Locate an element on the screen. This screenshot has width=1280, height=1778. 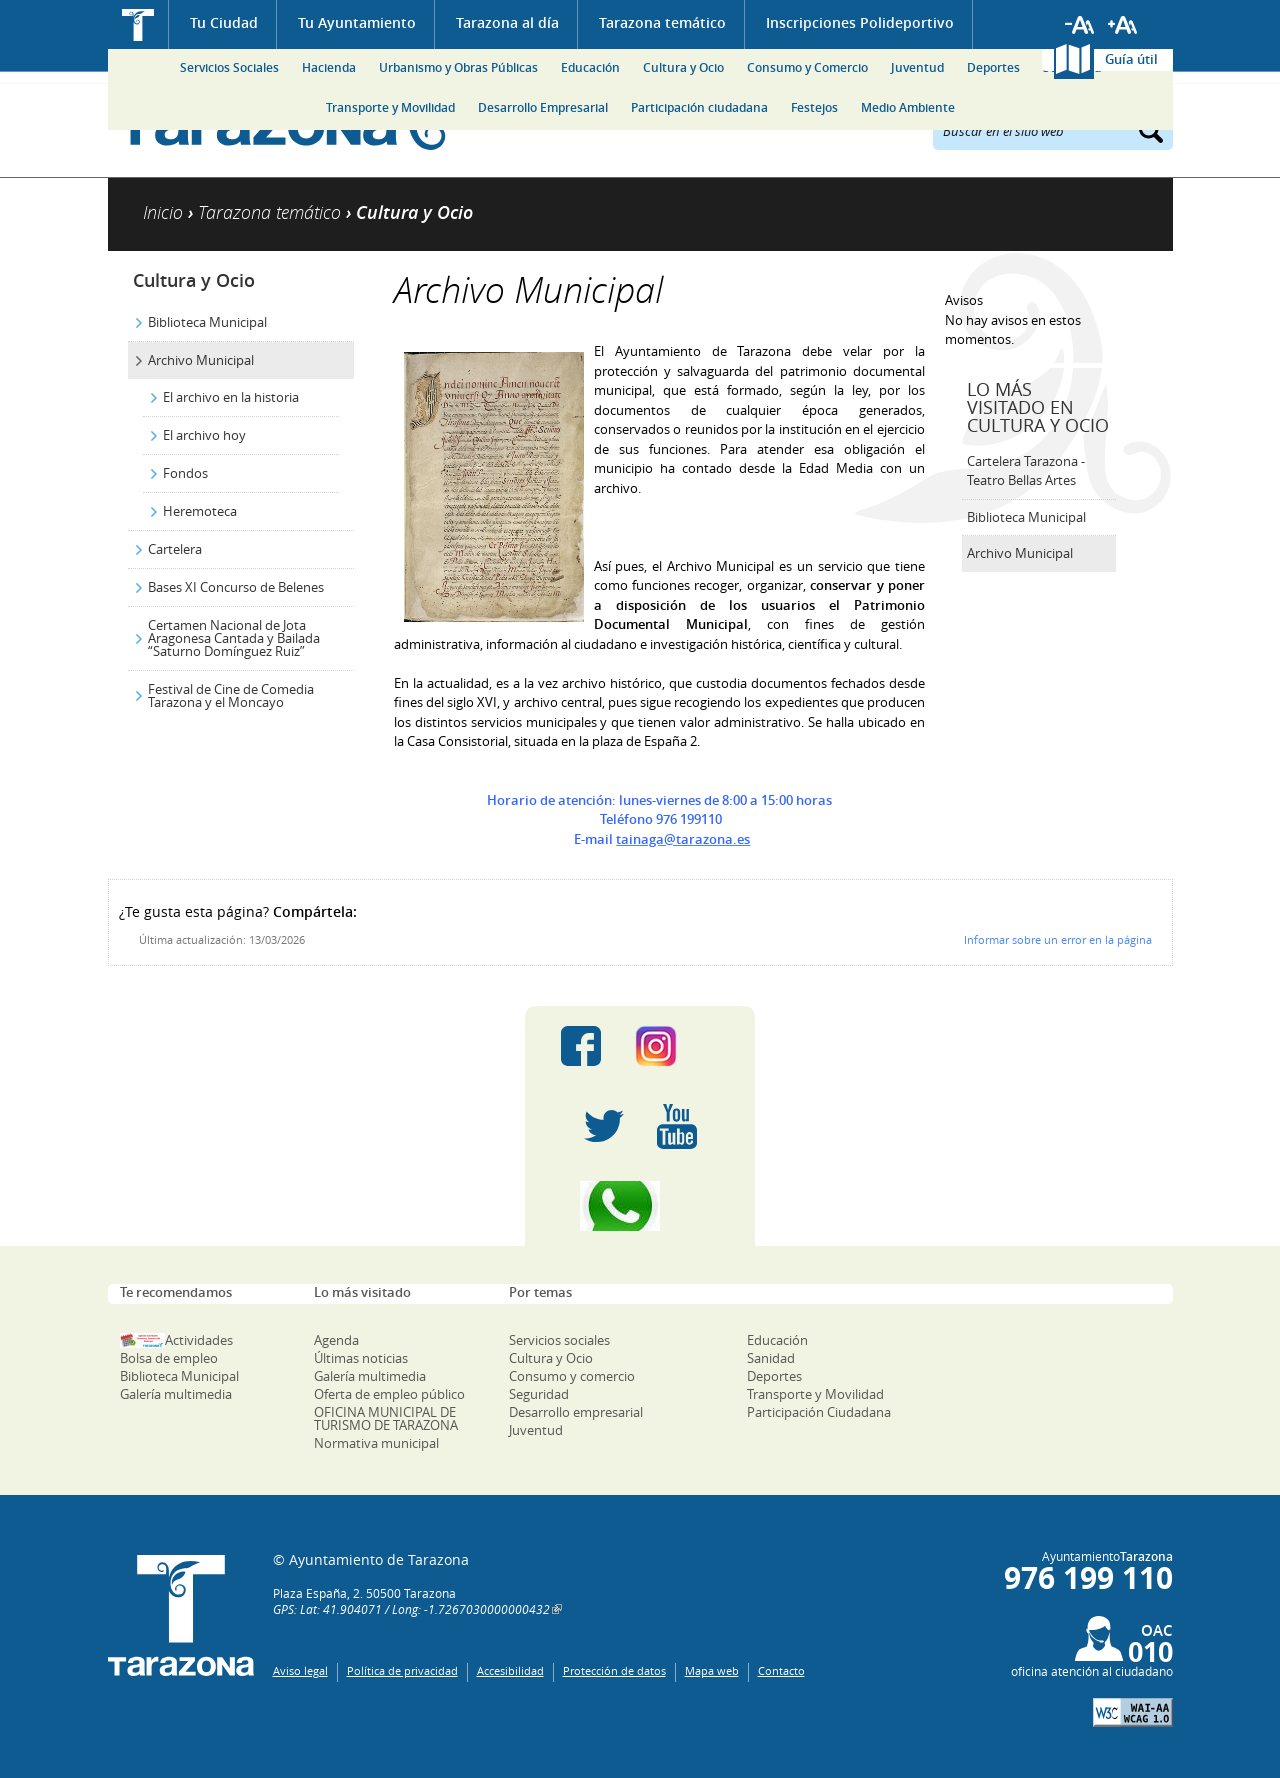
Mapa web is located at coordinates (712, 1670).